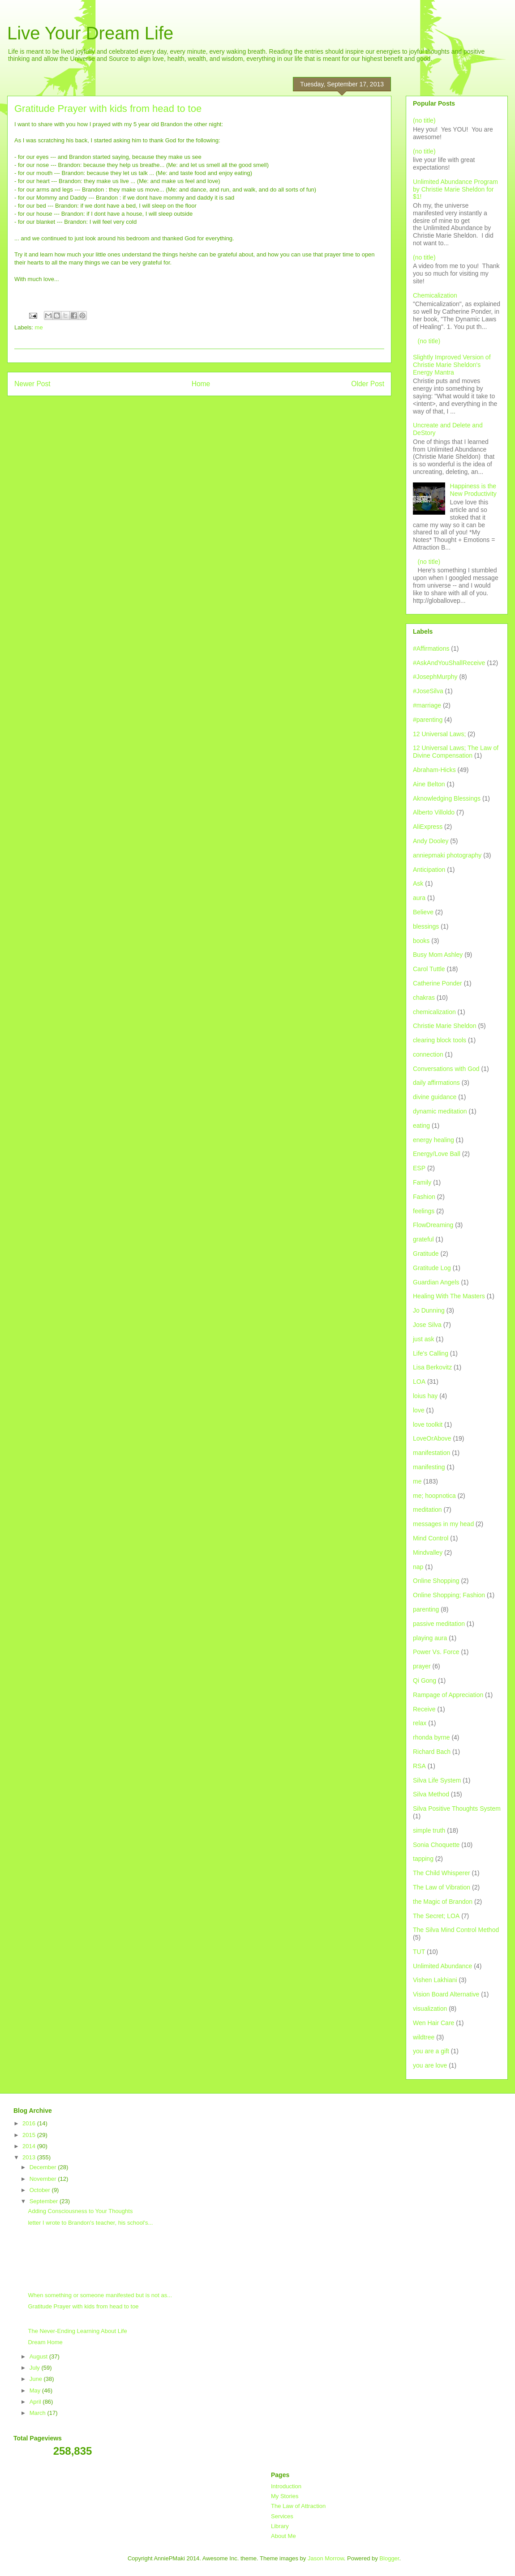  What do you see at coordinates (36, 2390) in the screenshot?
I see `May` at bounding box center [36, 2390].